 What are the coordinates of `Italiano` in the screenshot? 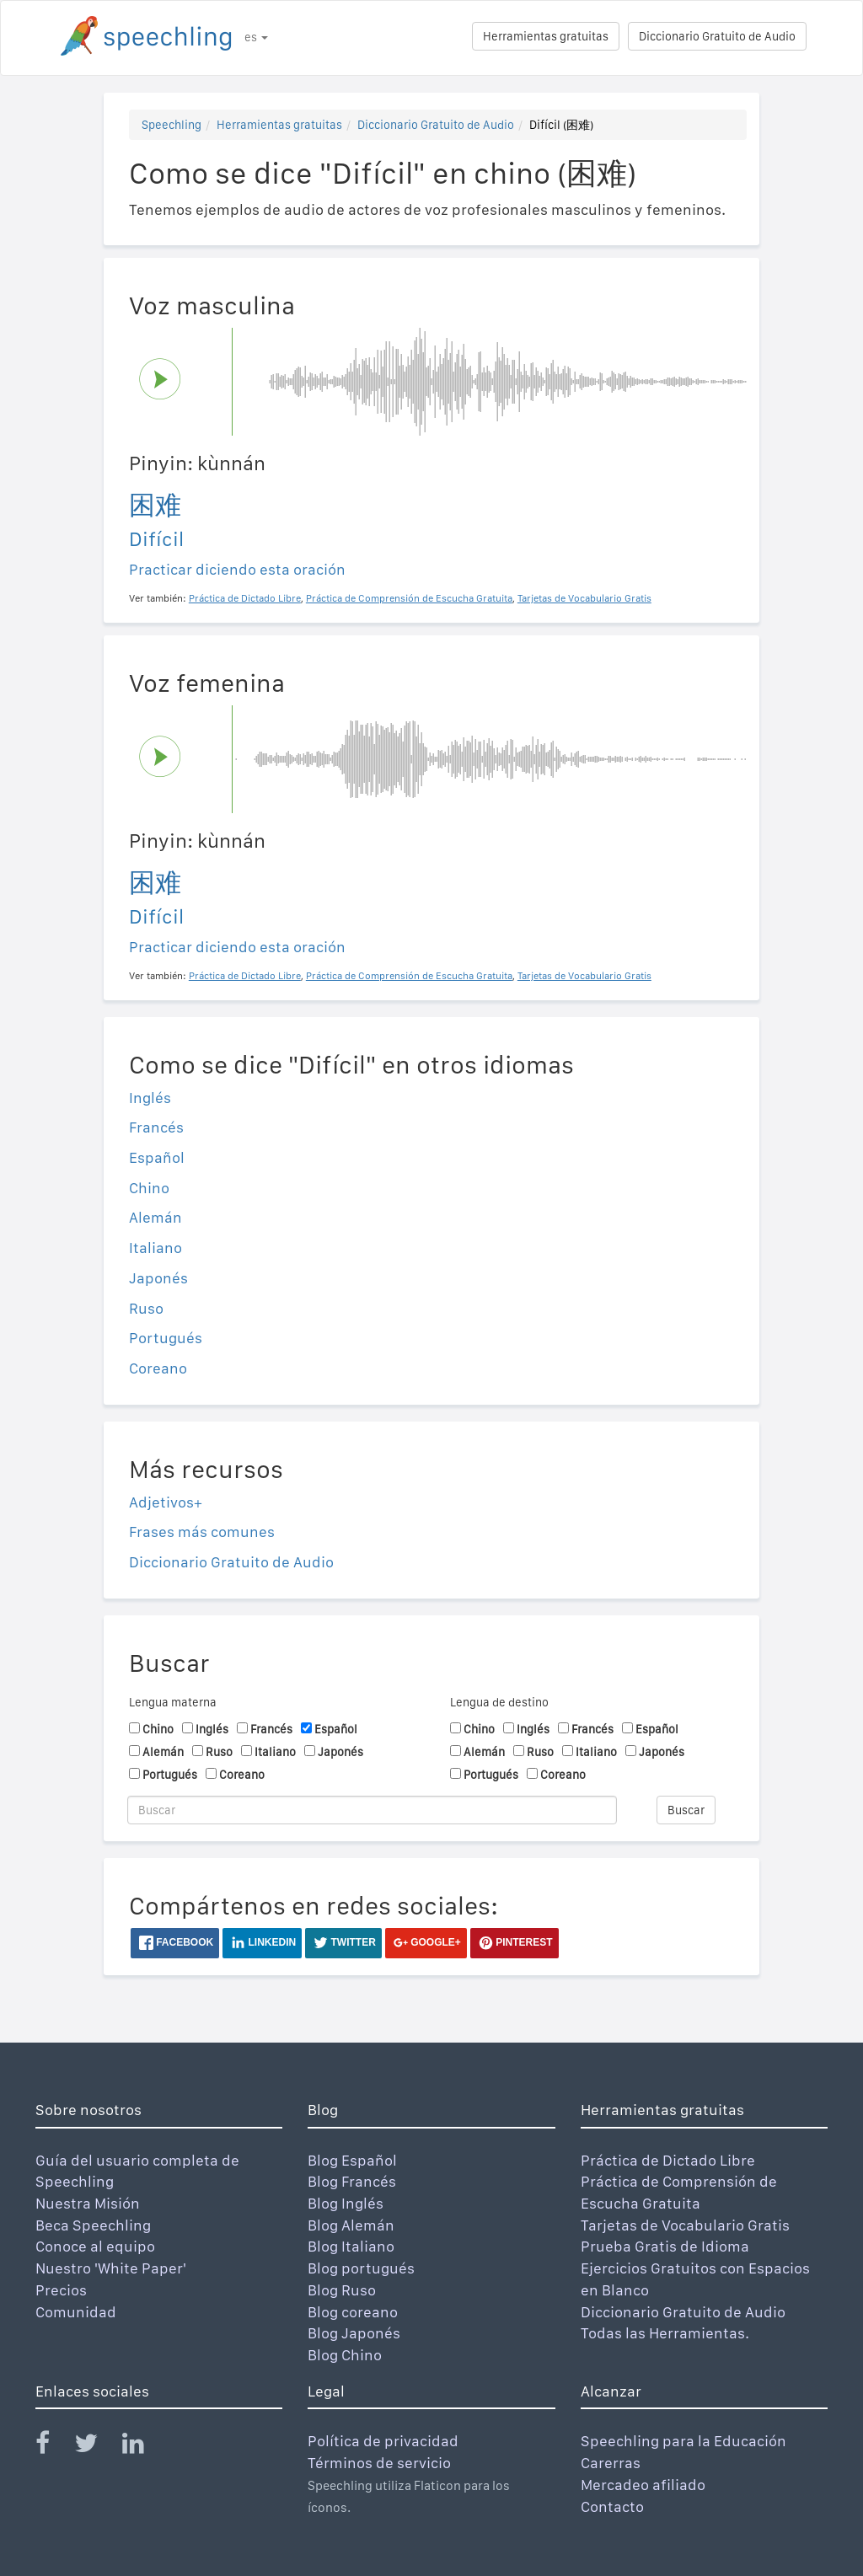 It's located at (155, 1247).